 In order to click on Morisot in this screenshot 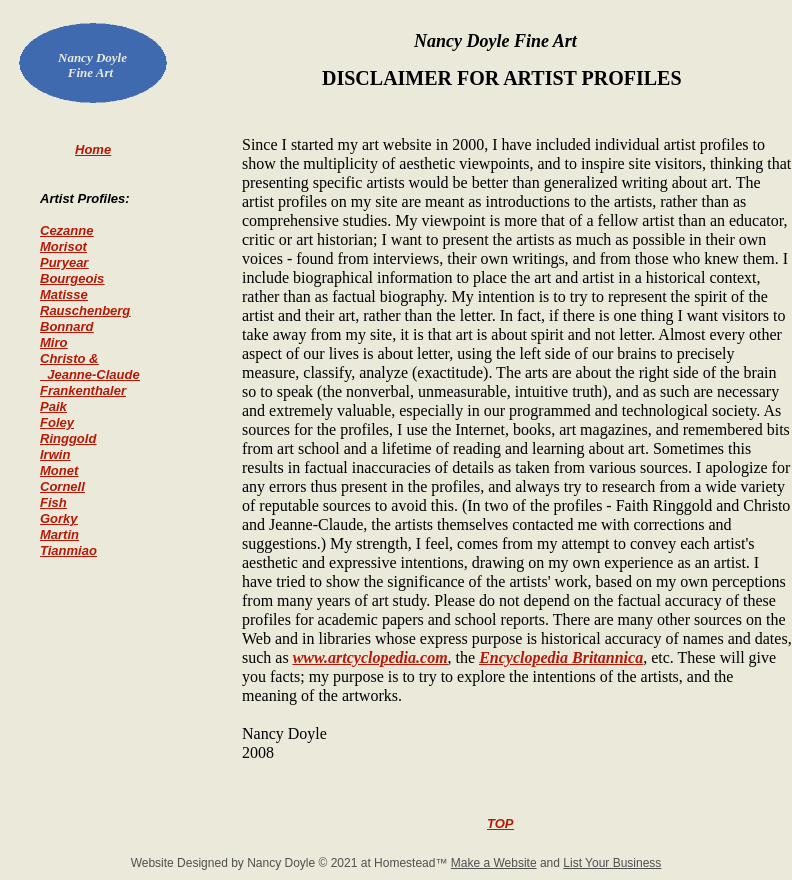, I will do `click(63, 246)`.